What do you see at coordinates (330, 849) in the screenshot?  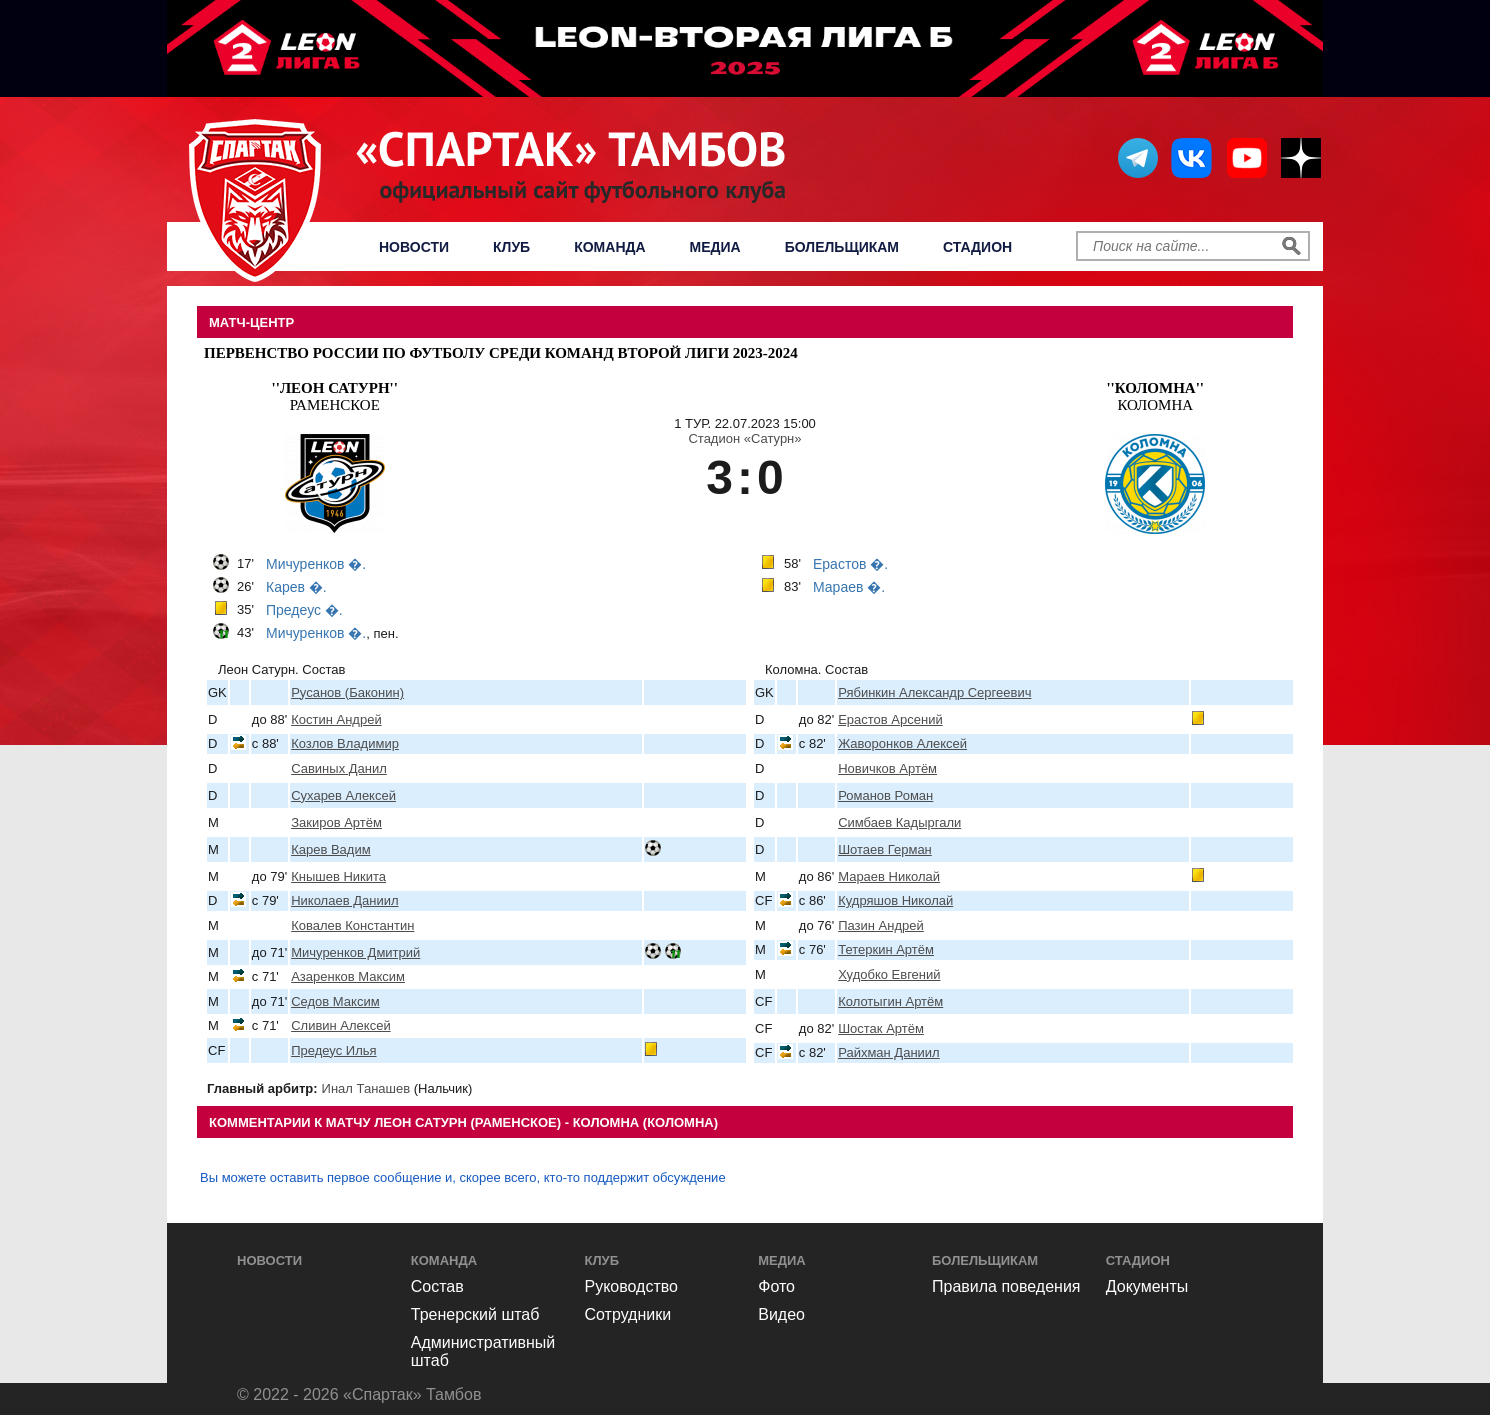 I see `Карев Вадим` at bounding box center [330, 849].